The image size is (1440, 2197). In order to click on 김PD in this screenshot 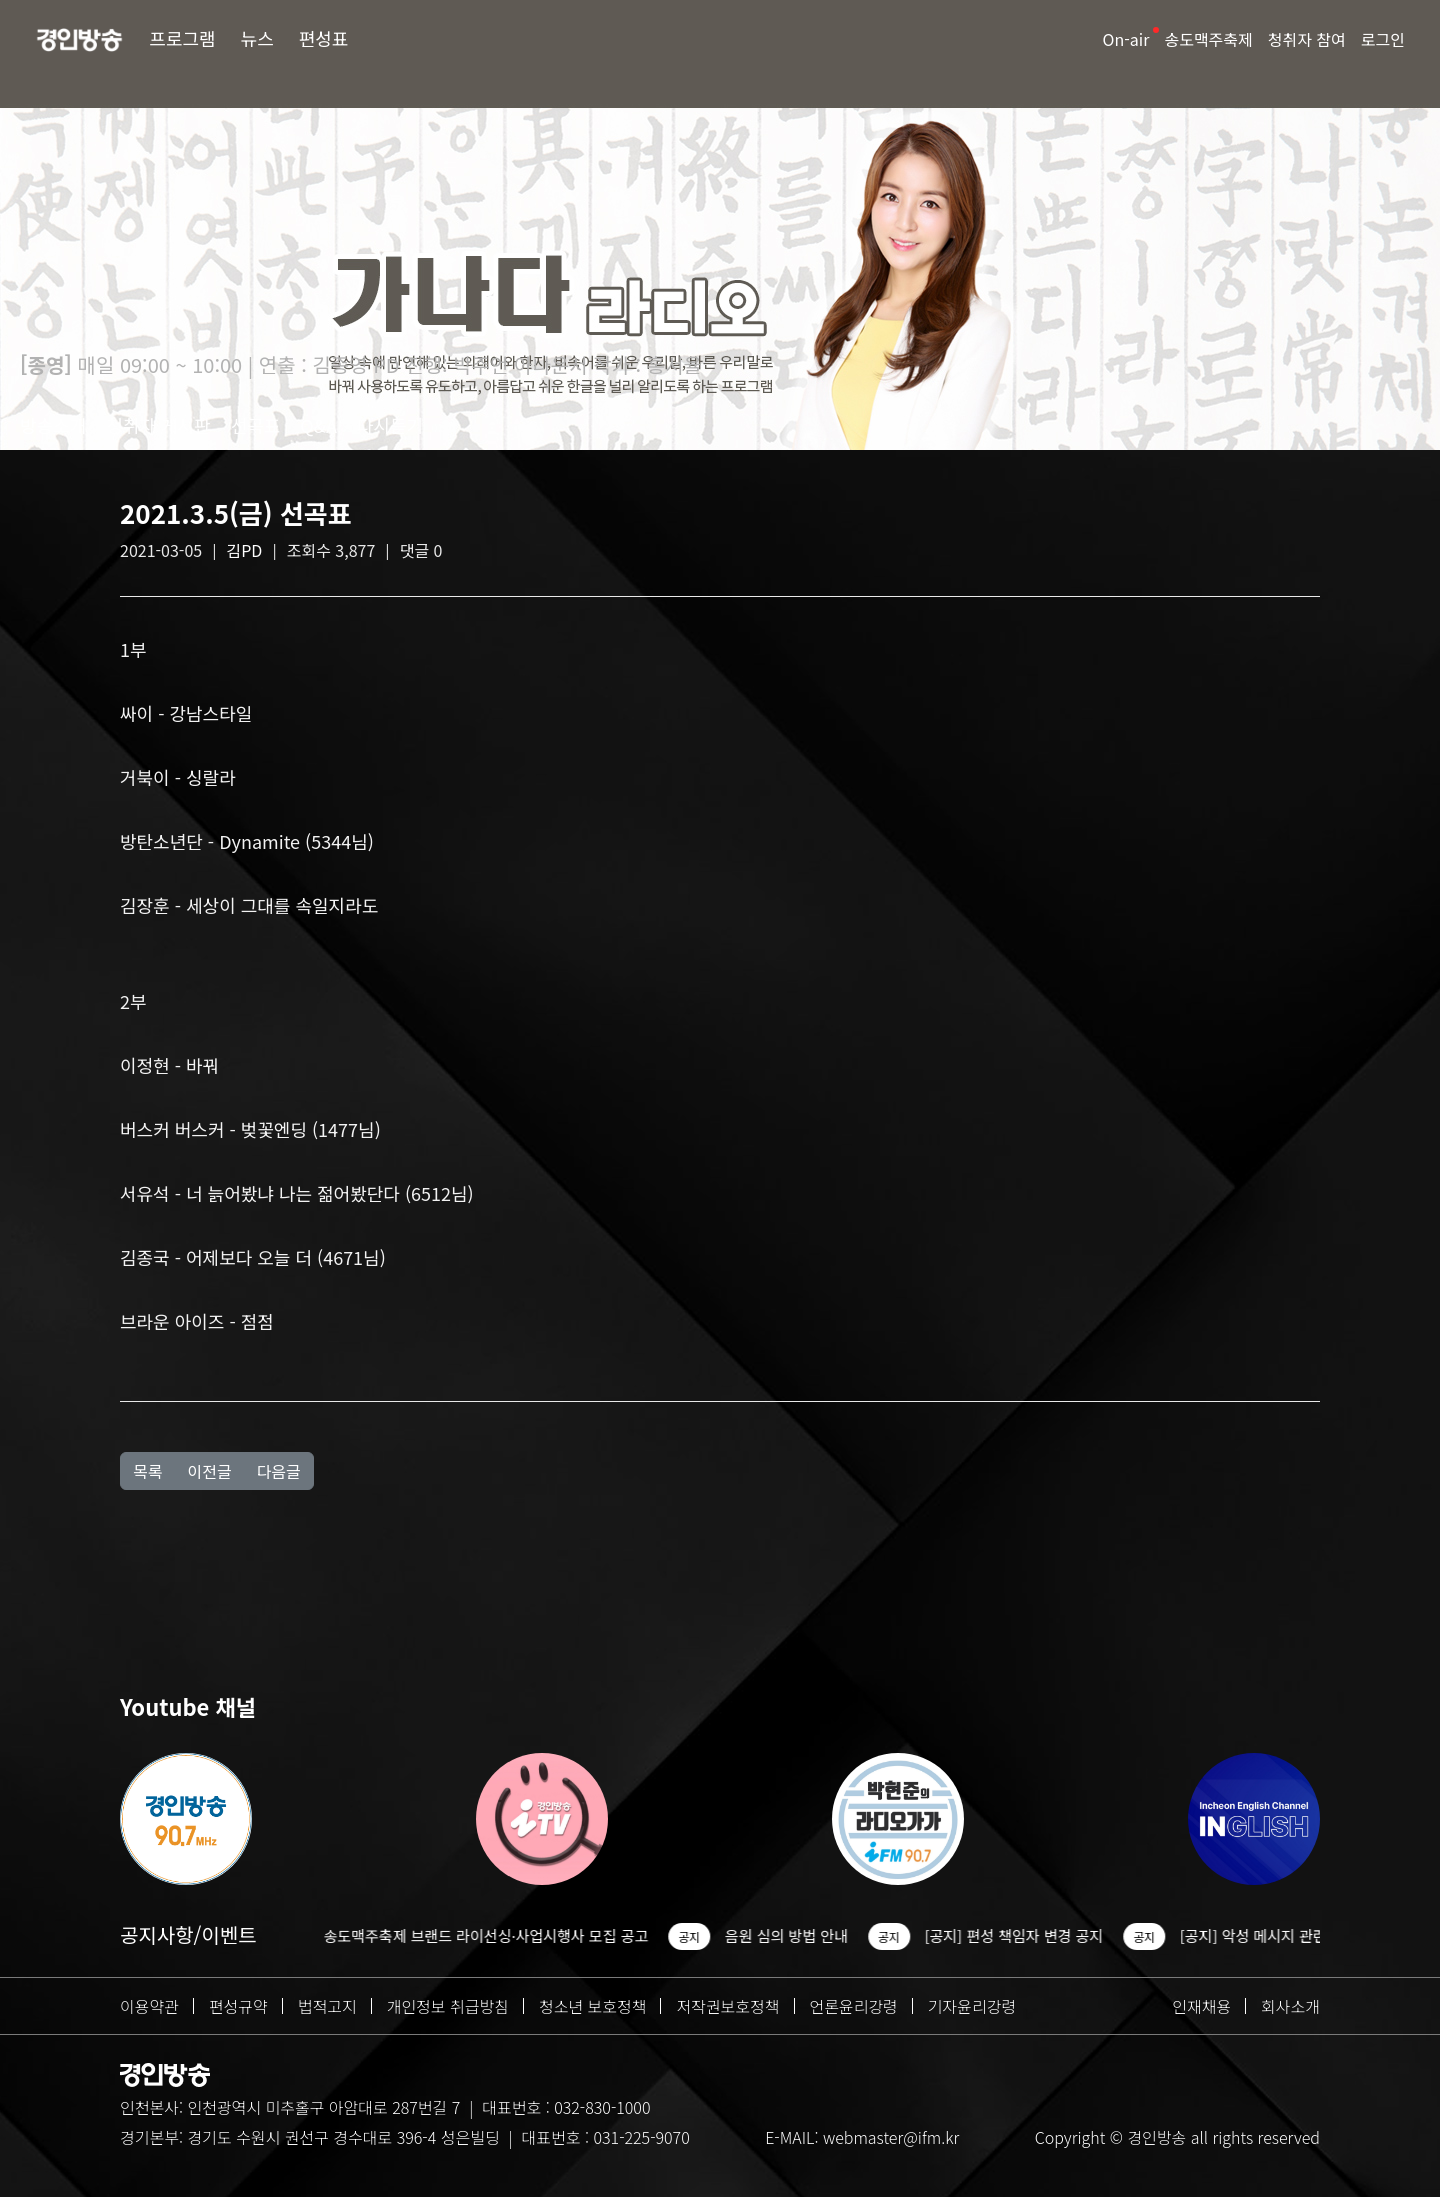, I will do `click(245, 550)`.